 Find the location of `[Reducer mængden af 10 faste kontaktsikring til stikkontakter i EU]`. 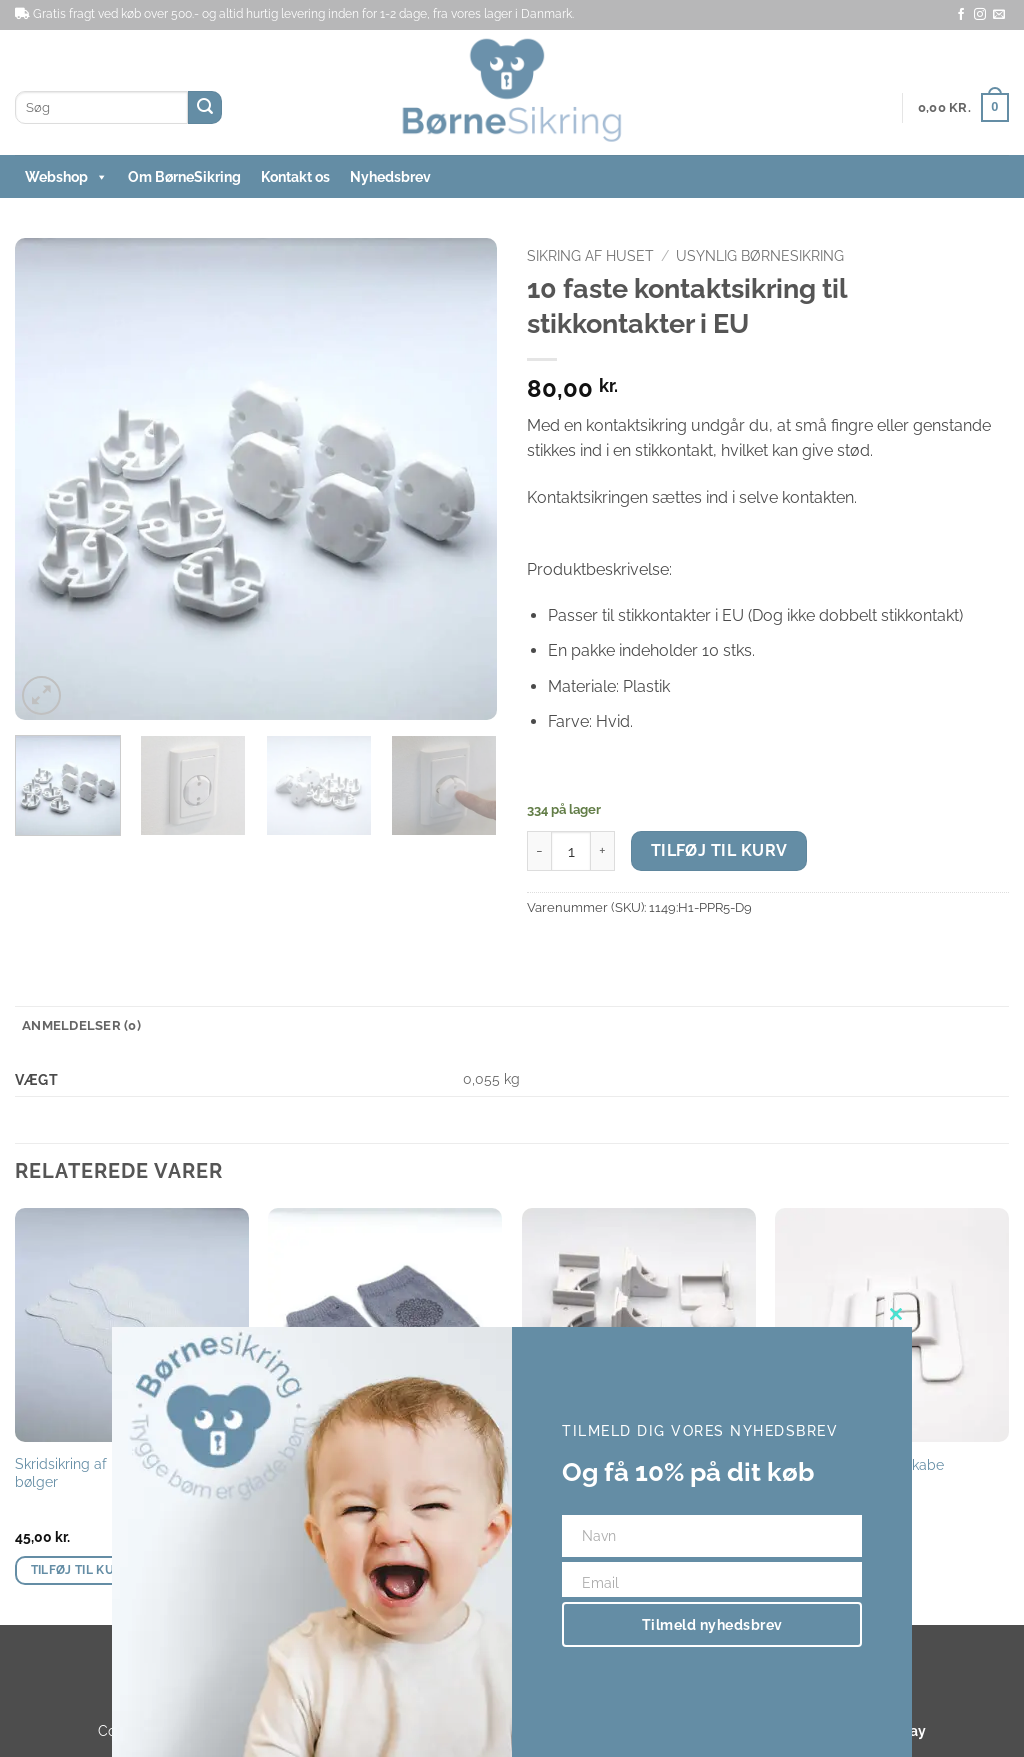

[Reducer mængden af 10 faste kontaktsikring til stikkontakter i EU] is located at coordinates (539, 851).